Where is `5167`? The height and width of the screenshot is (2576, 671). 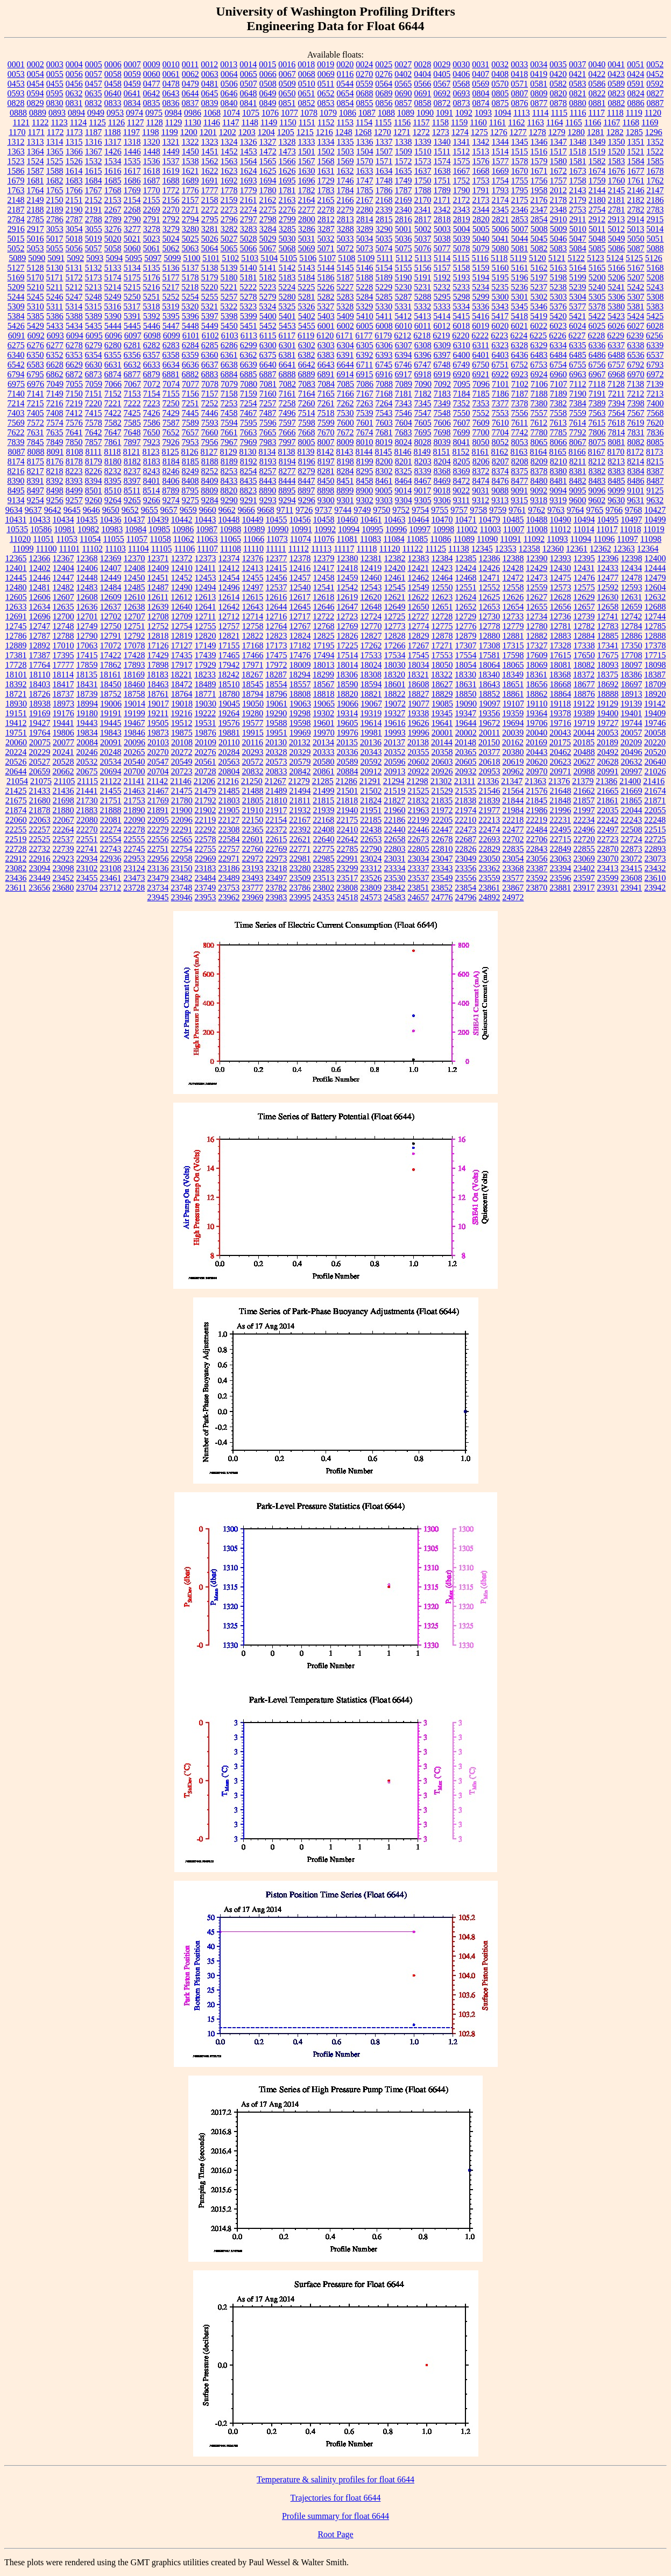 5167 is located at coordinates (636, 267).